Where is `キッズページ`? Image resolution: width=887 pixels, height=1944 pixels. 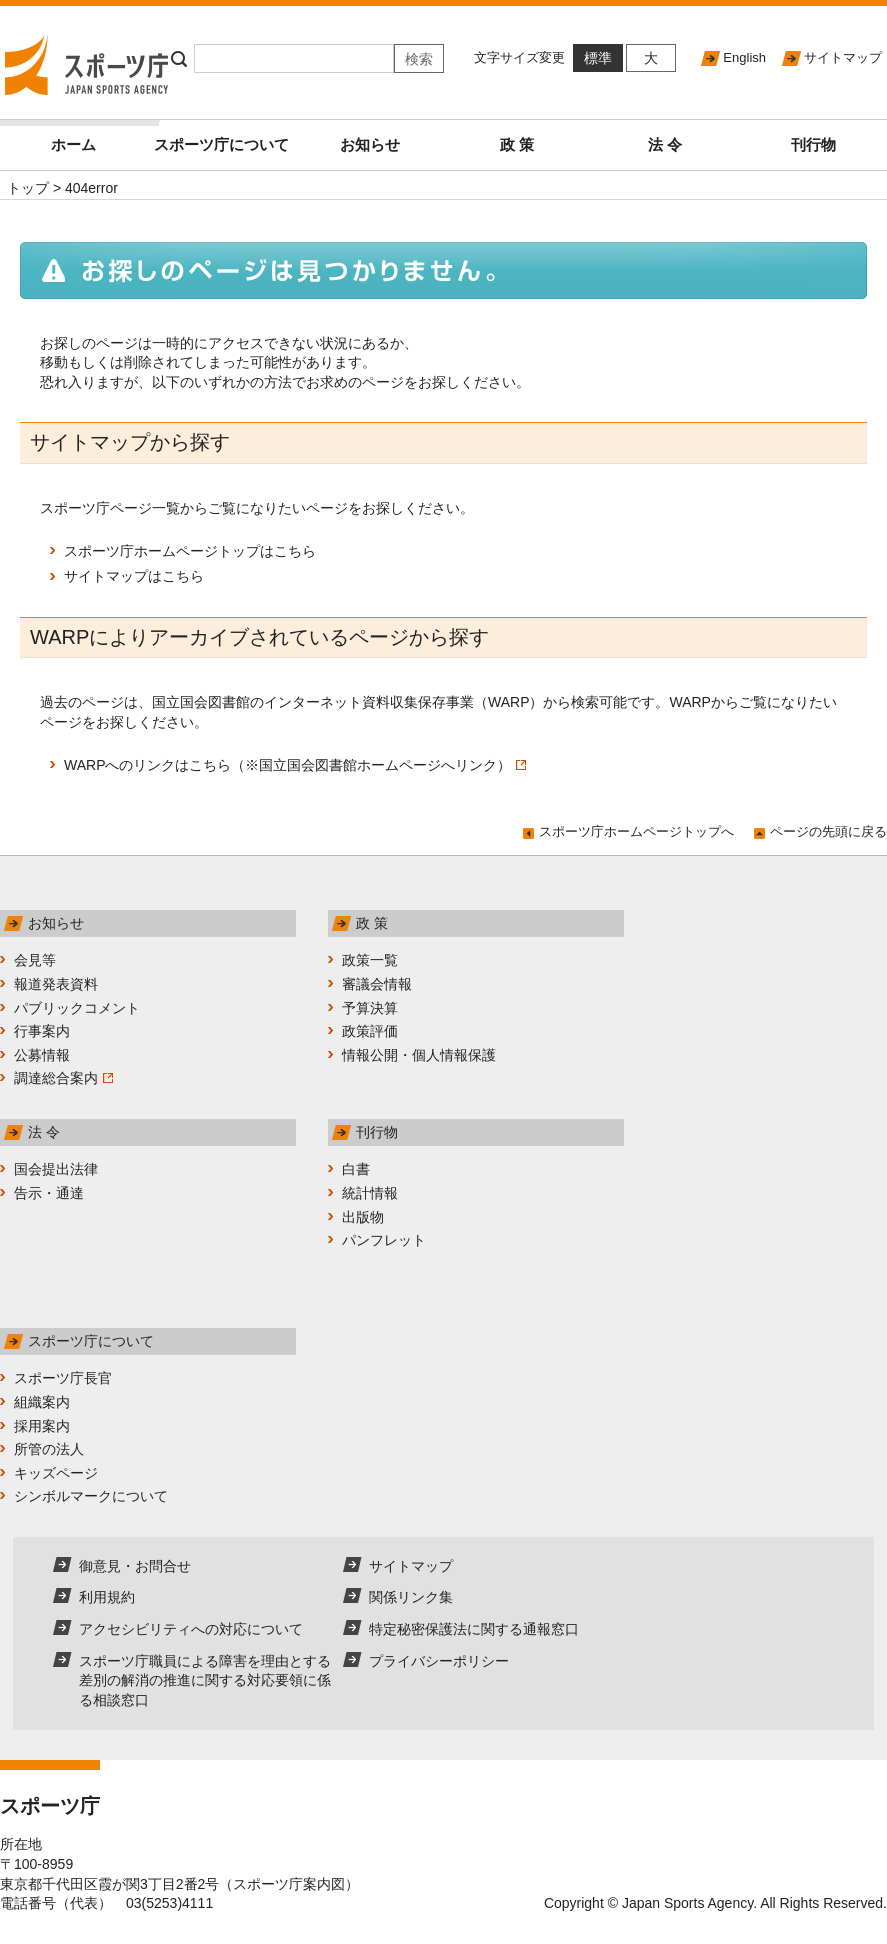 キッズページ is located at coordinates (56, 1473).